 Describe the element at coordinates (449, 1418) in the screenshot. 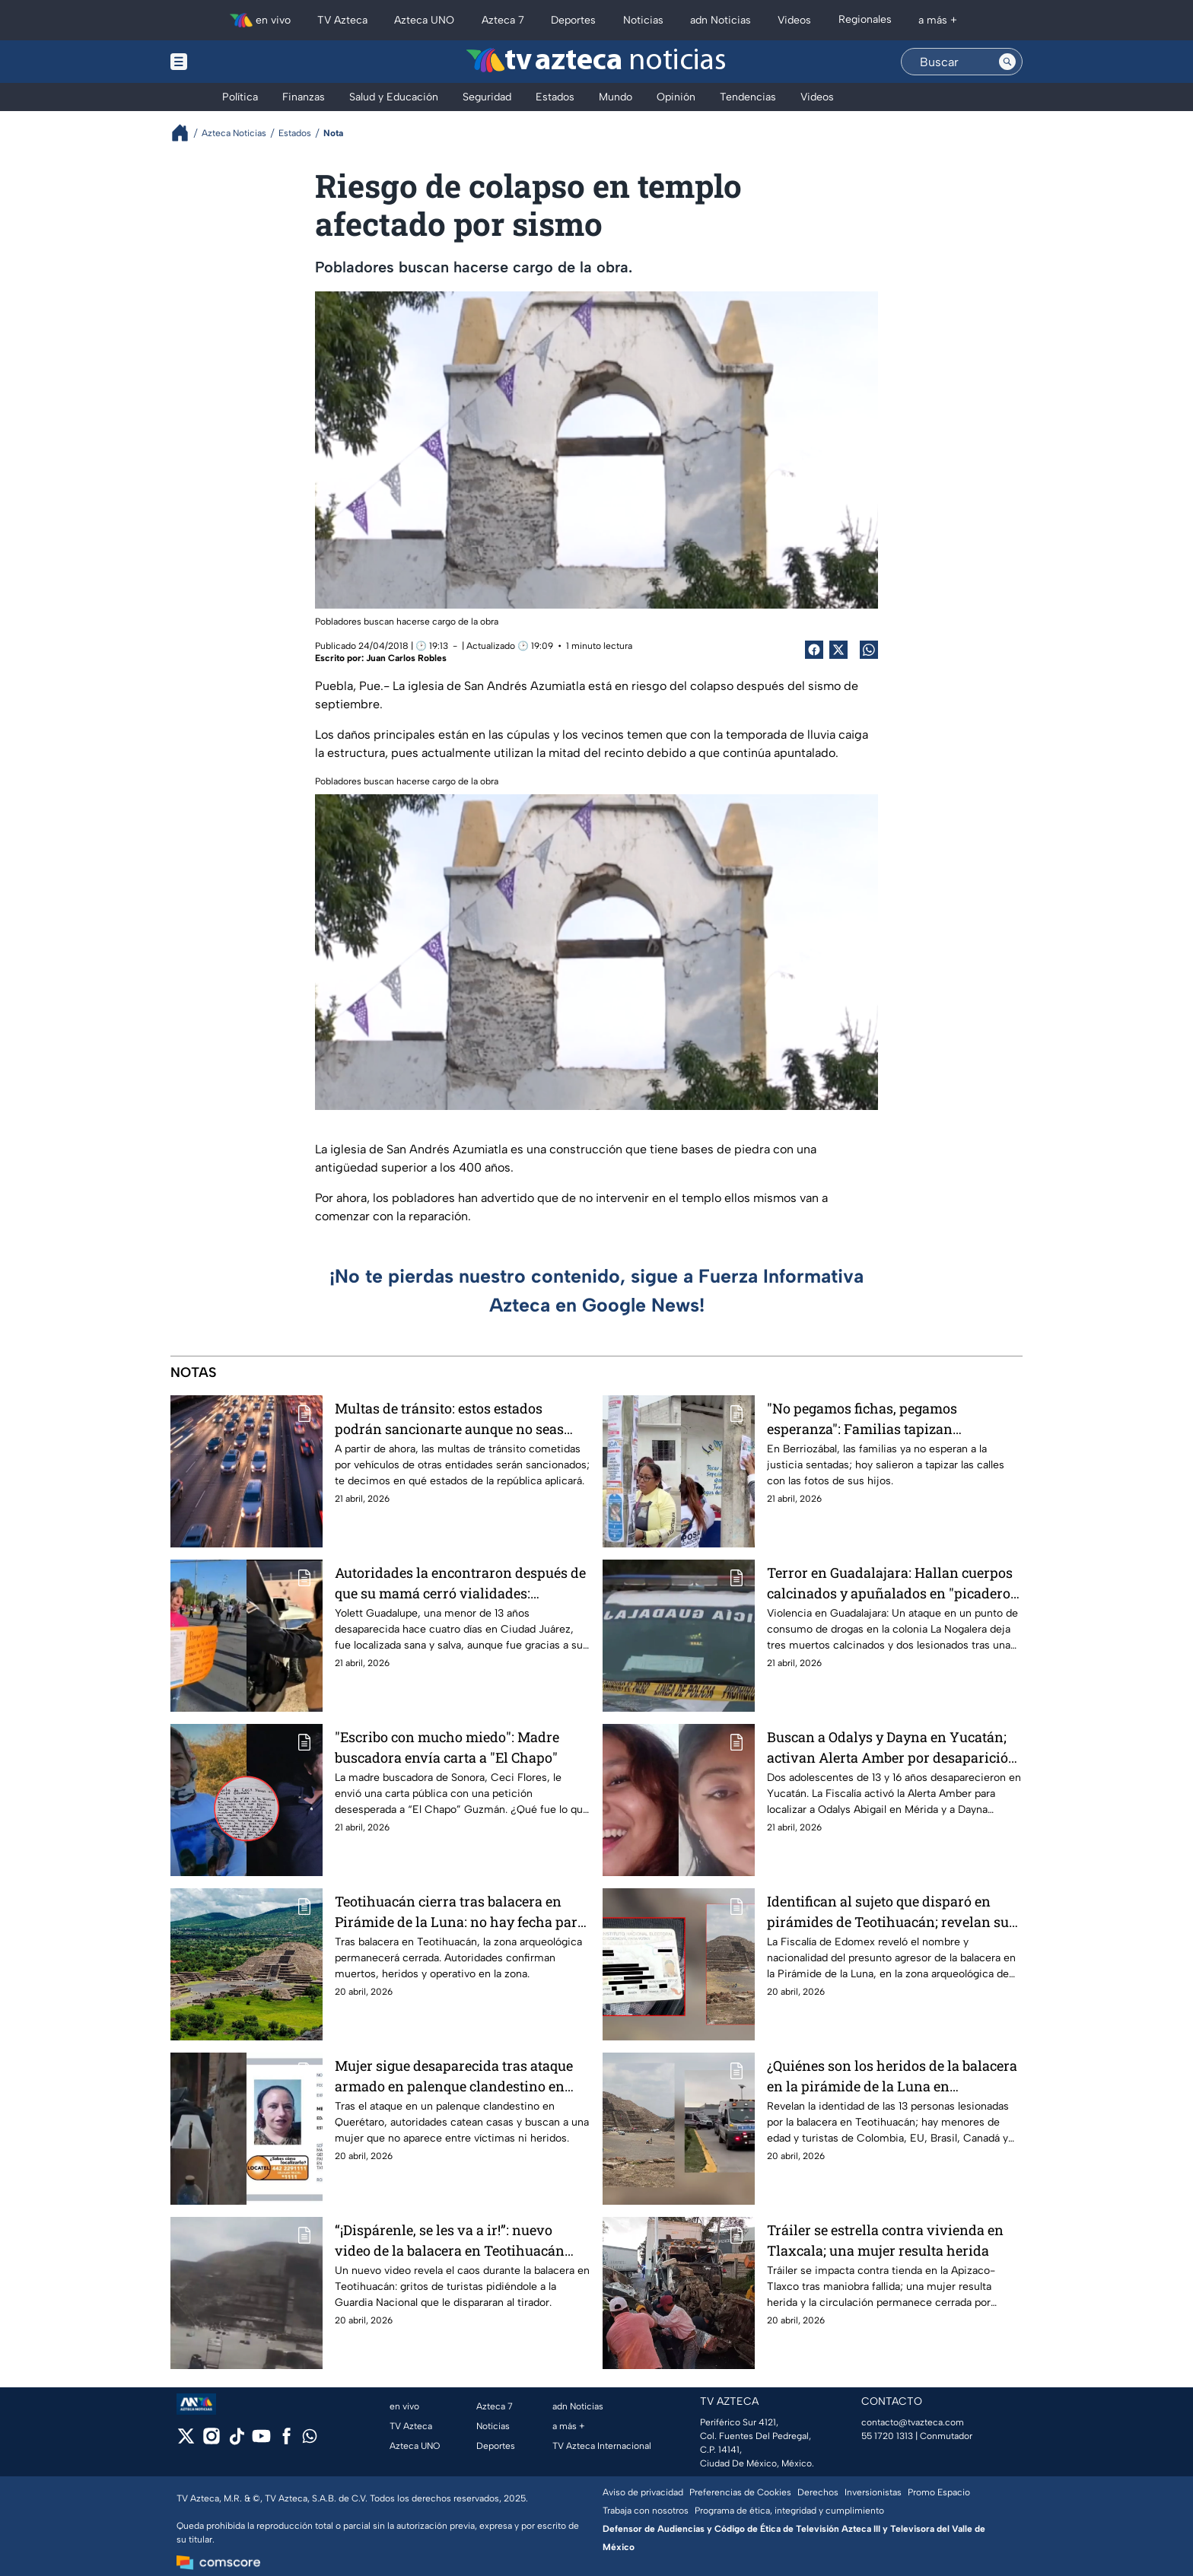

I see `Multas de tránsito: estos estados podrán sancionarte aunque no seas residente` at that location.